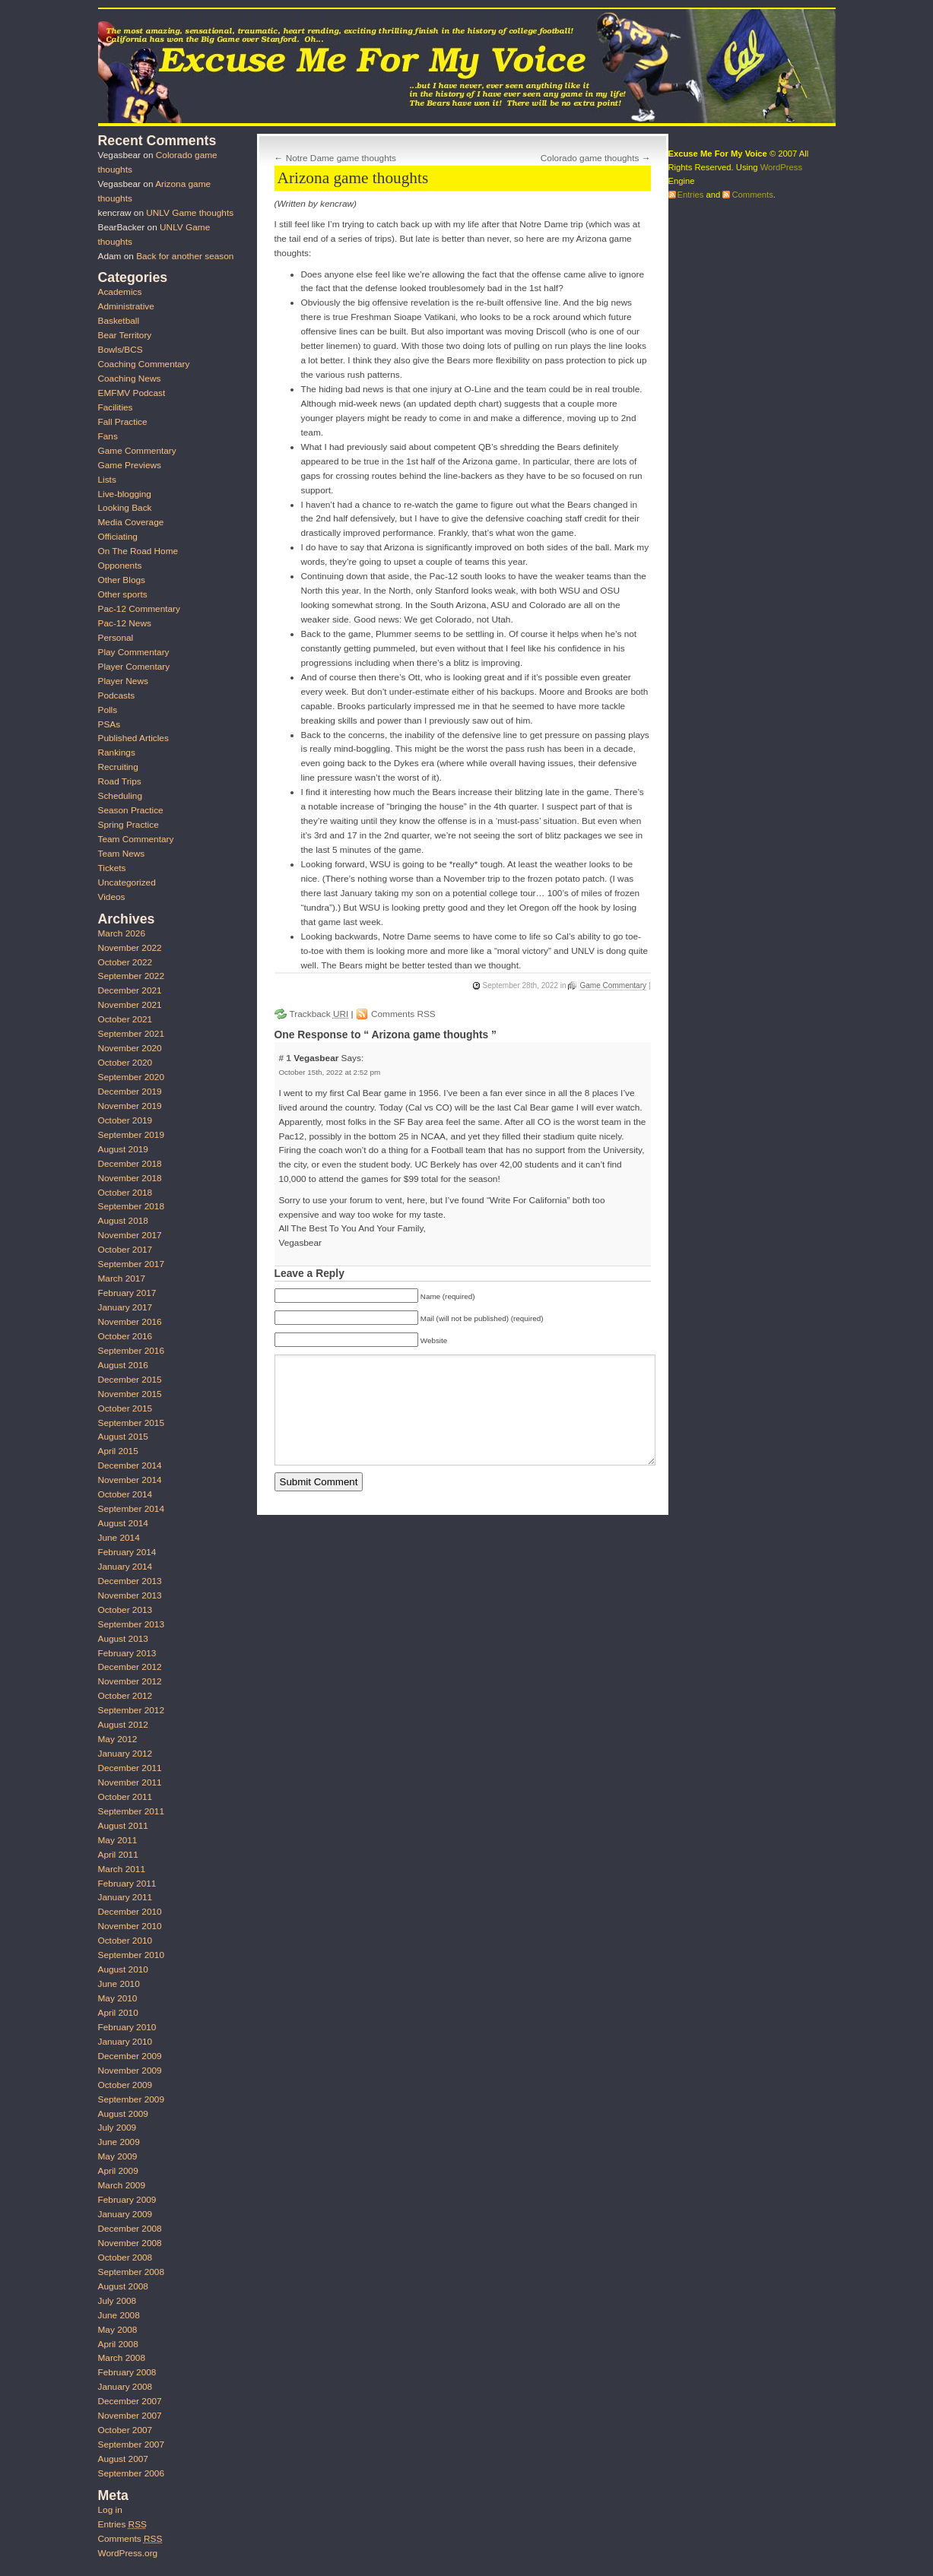  Describe the element at coordinates (123, 422) in the screenshot. I see `Fall Practice` at that location.